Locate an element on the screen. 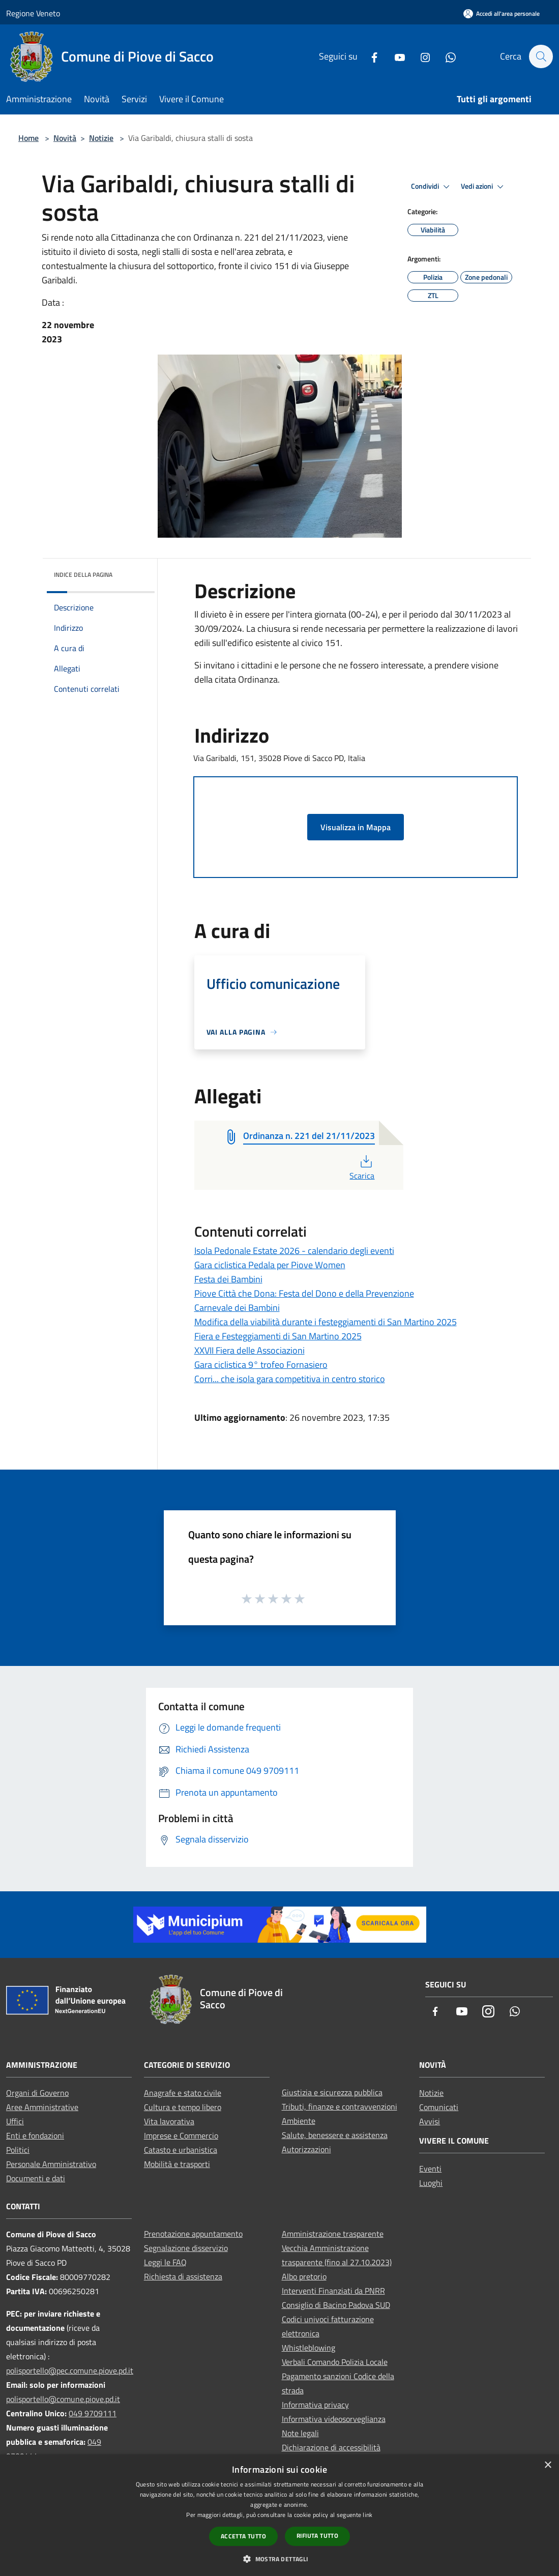 The width and height of the screenshot is (559, 2576). [Facebook] is located at coordinates (369, 56).